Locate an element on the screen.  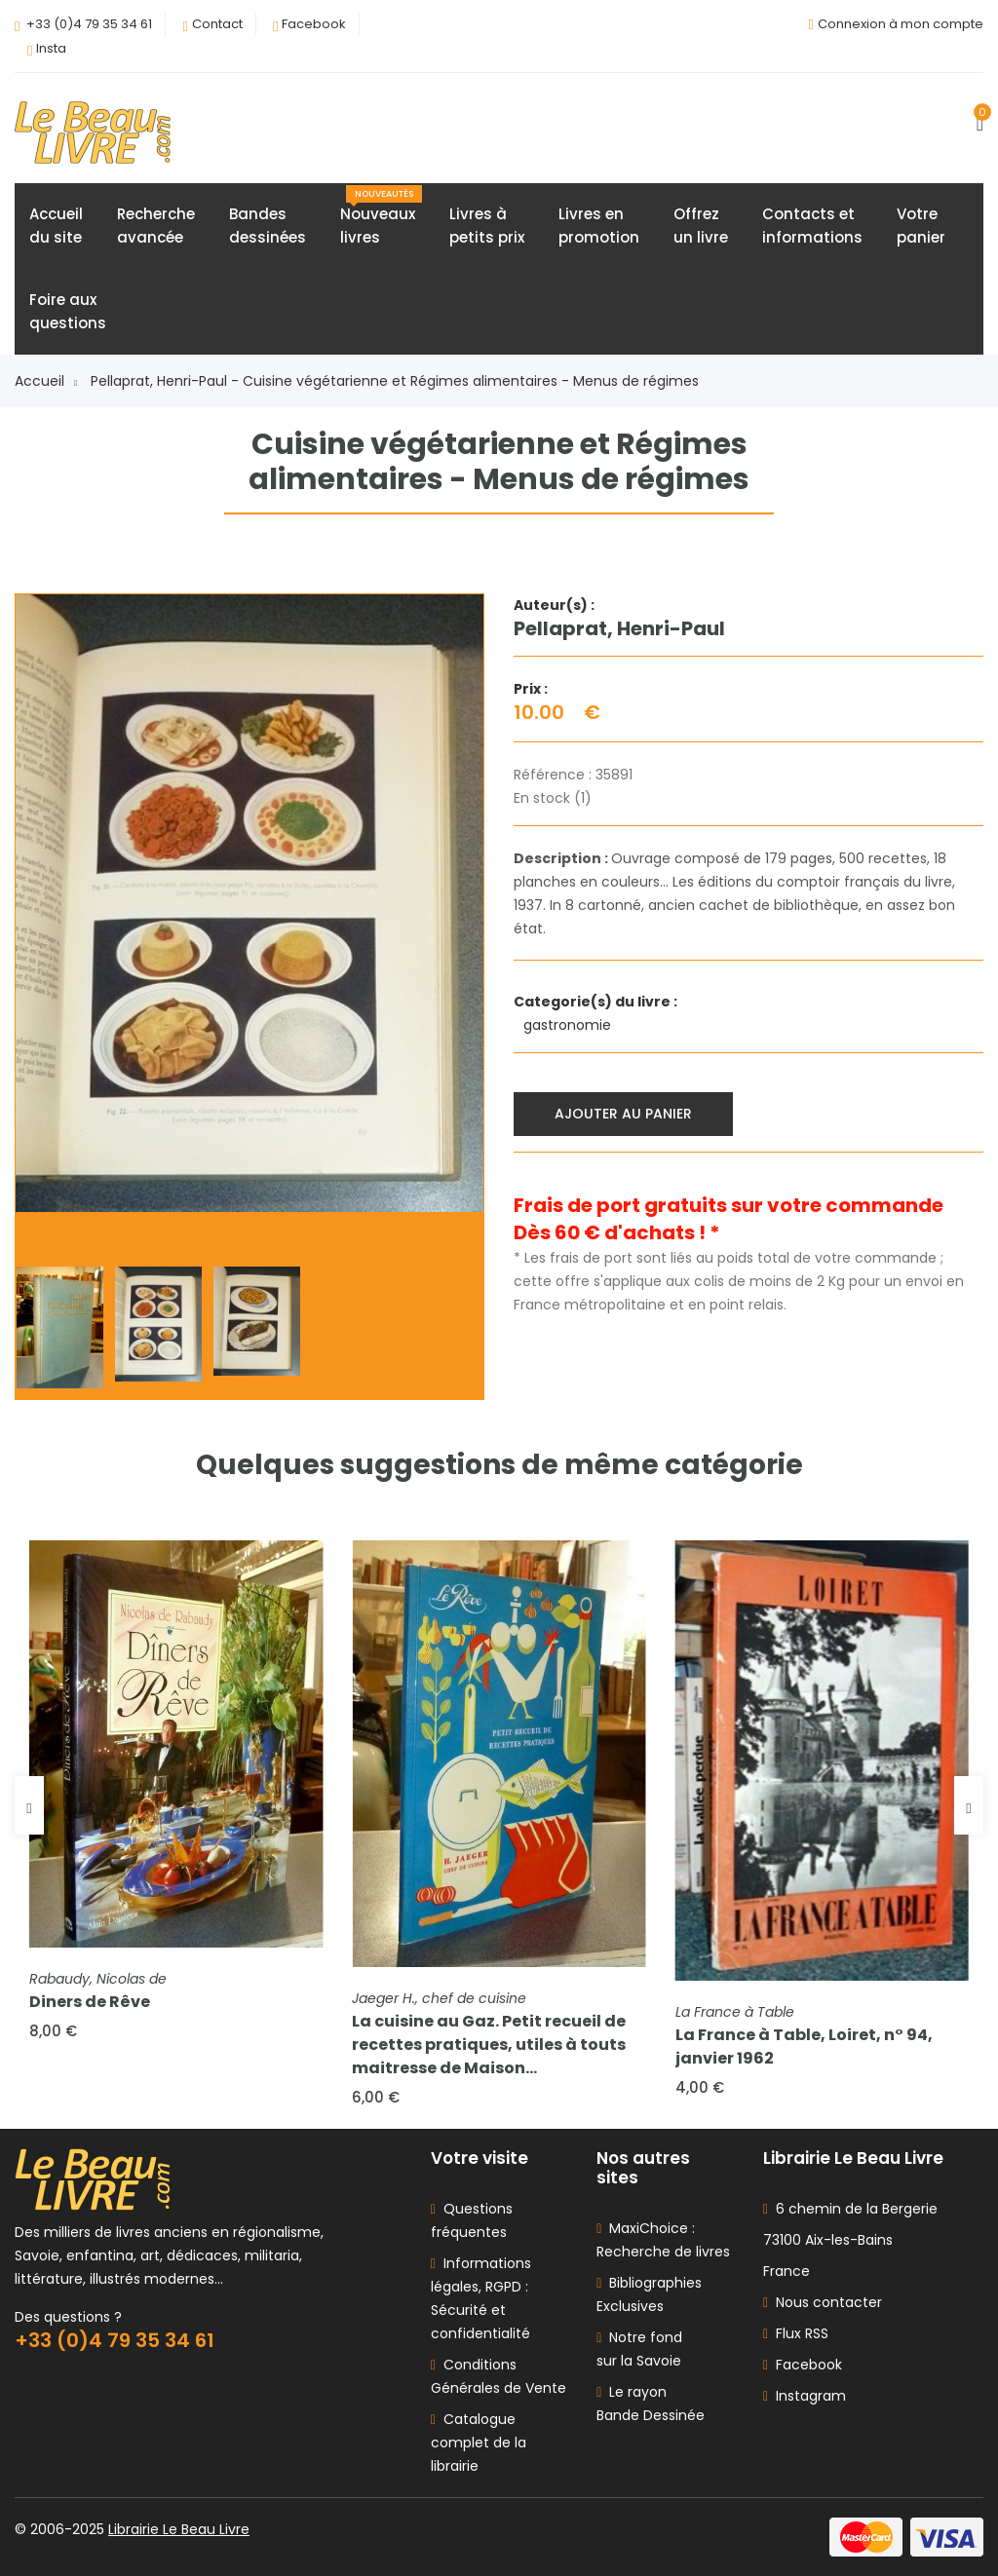
Instagram is located at coordinates (804, 2396).